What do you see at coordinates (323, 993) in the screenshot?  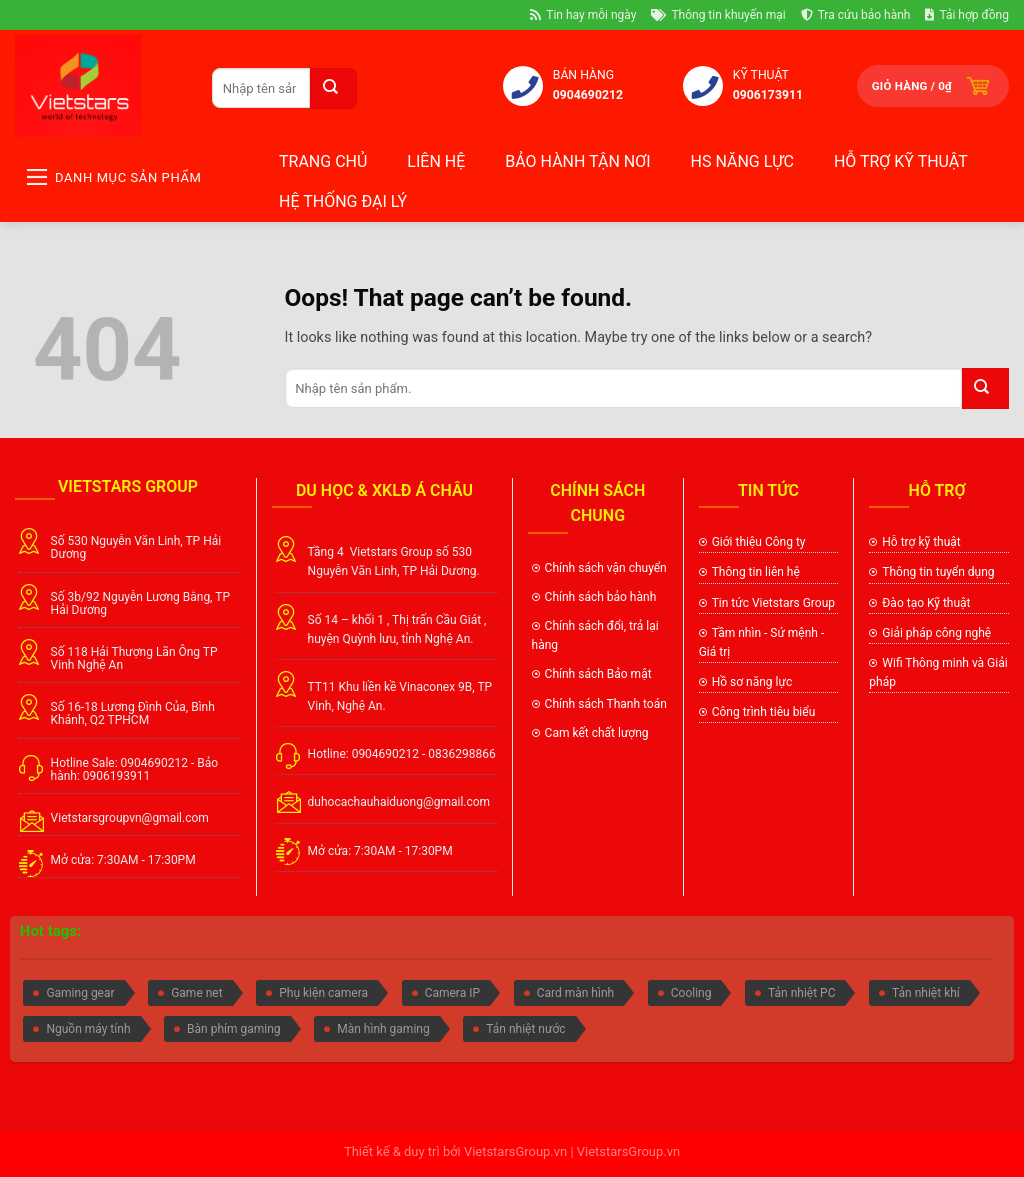 I see `Phụ kiện camera` at bounding box center [323, 993].